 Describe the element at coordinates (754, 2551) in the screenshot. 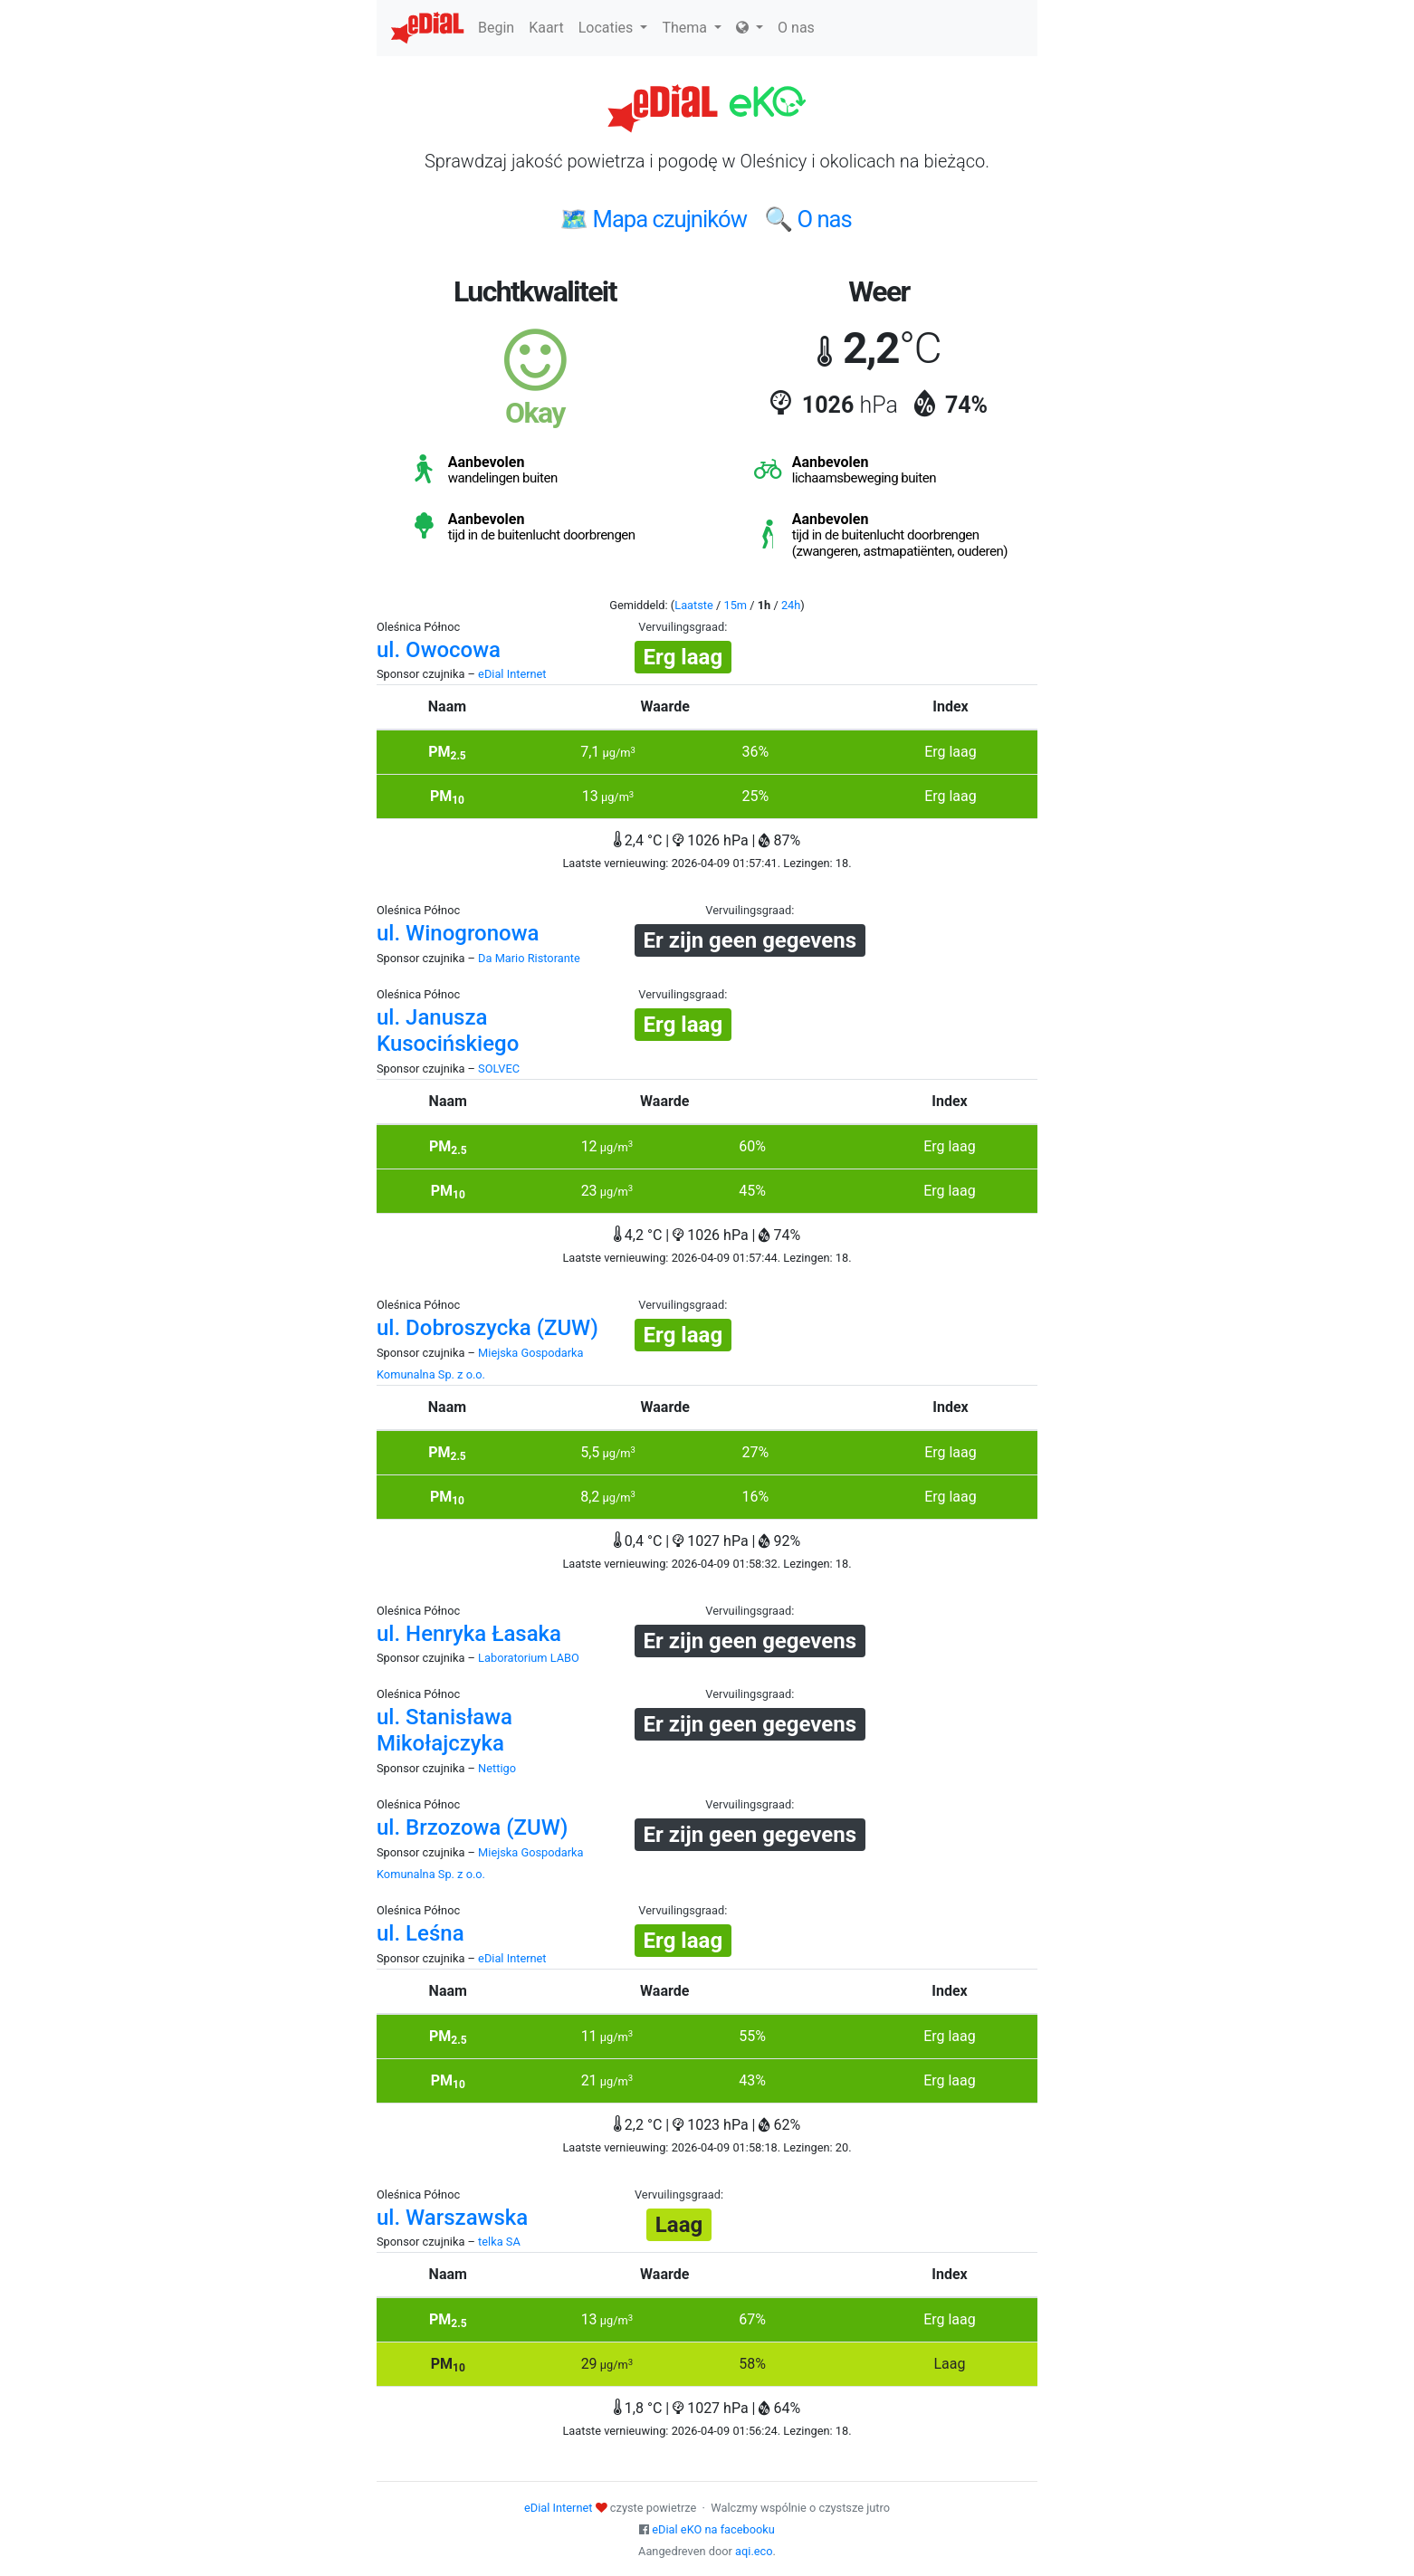

I see `aqi.eco` at that location.